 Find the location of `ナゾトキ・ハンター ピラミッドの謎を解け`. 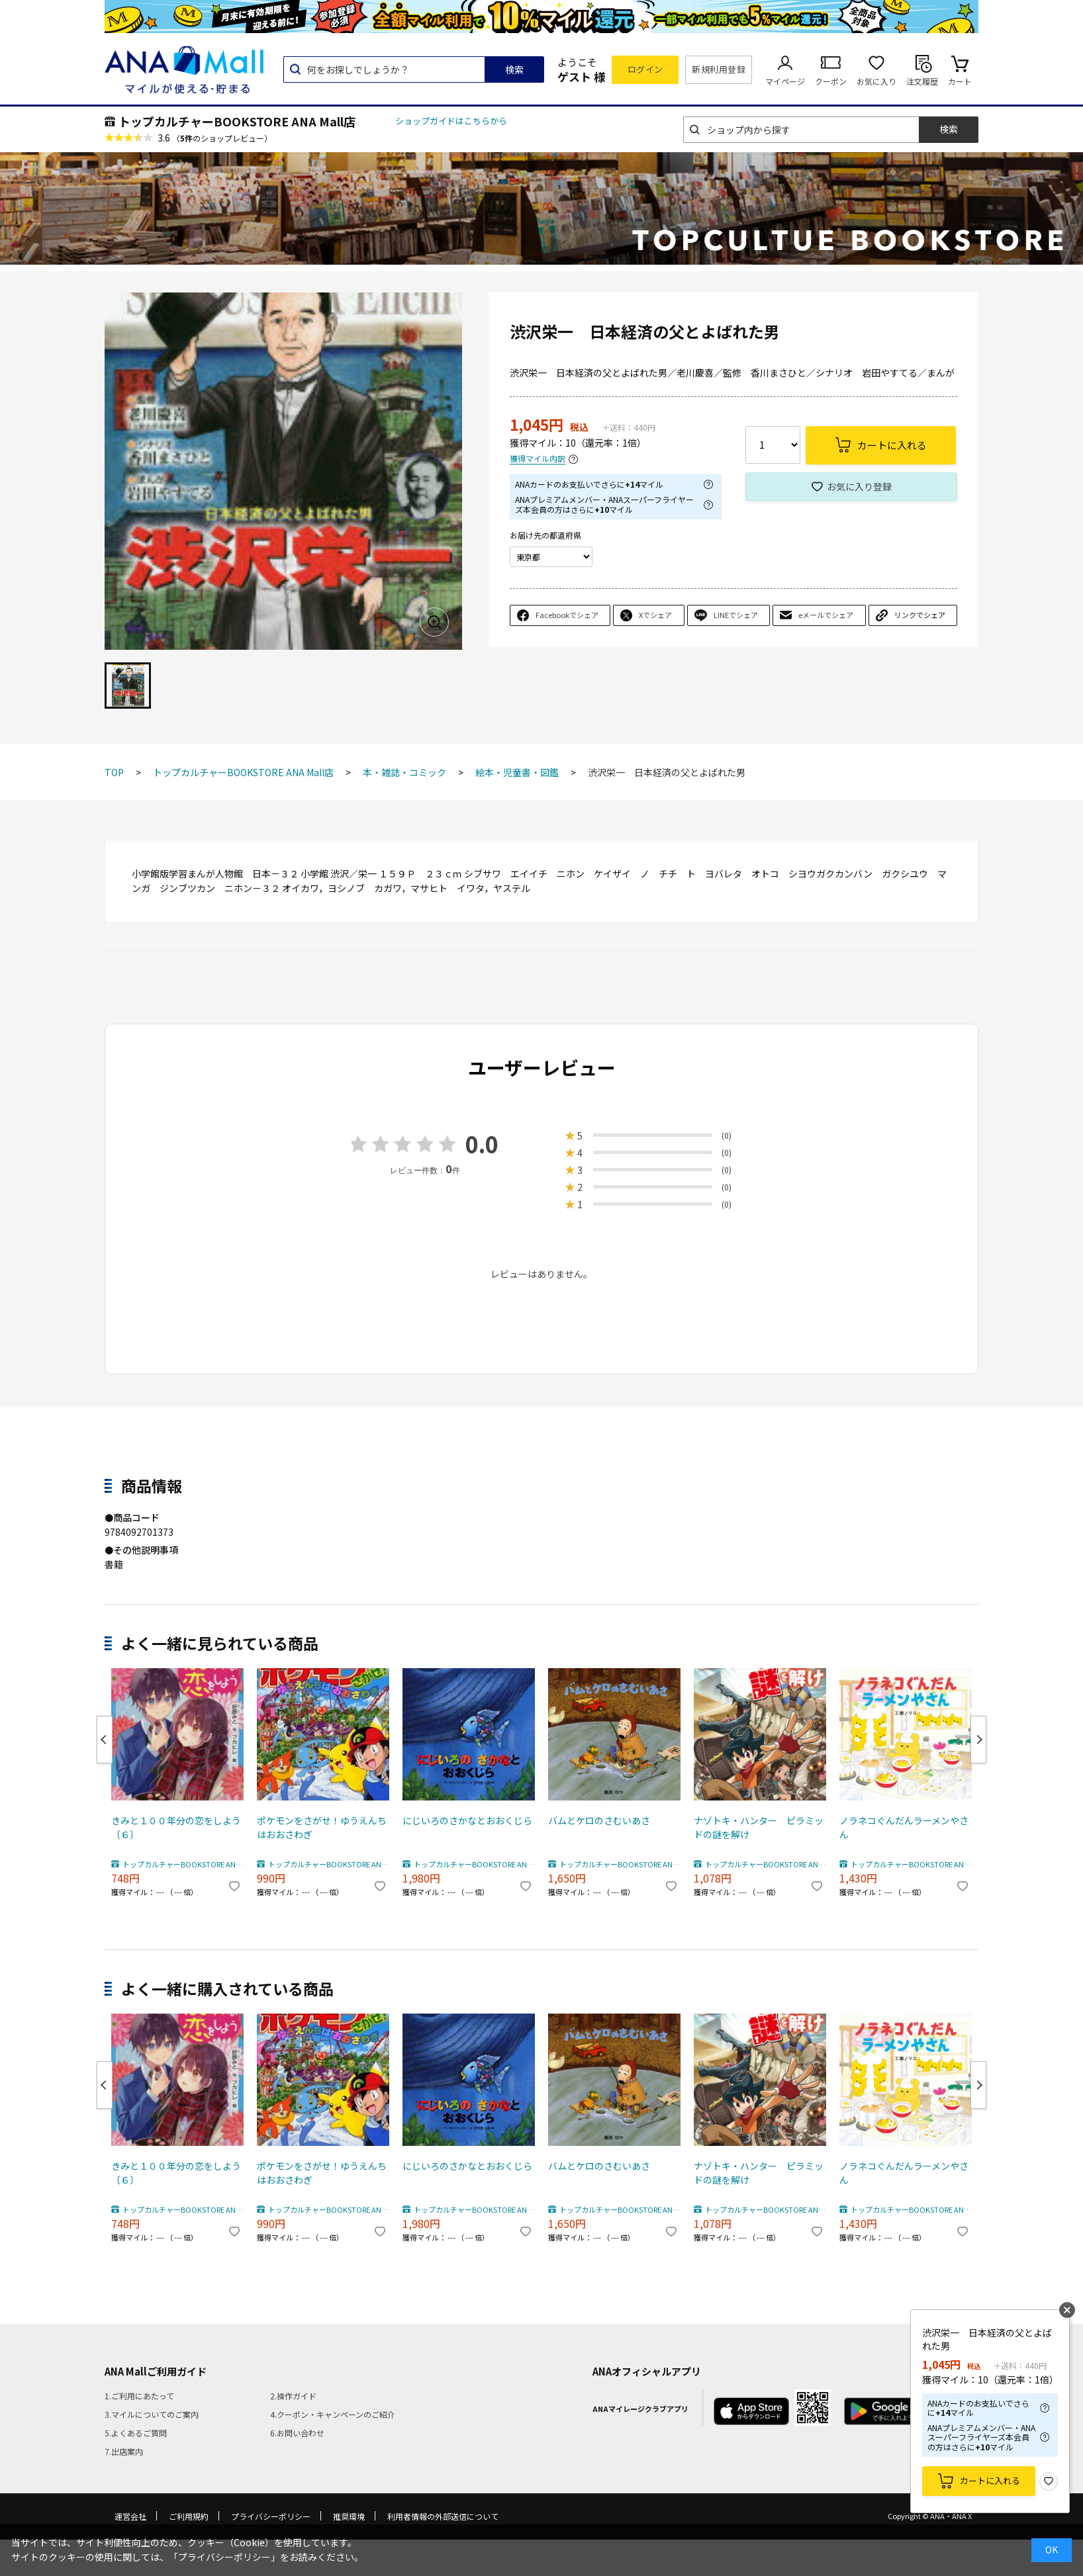

ナゾトキ・ハンター ピラミッドの謎を解け is located at coordinates (759, 1827).